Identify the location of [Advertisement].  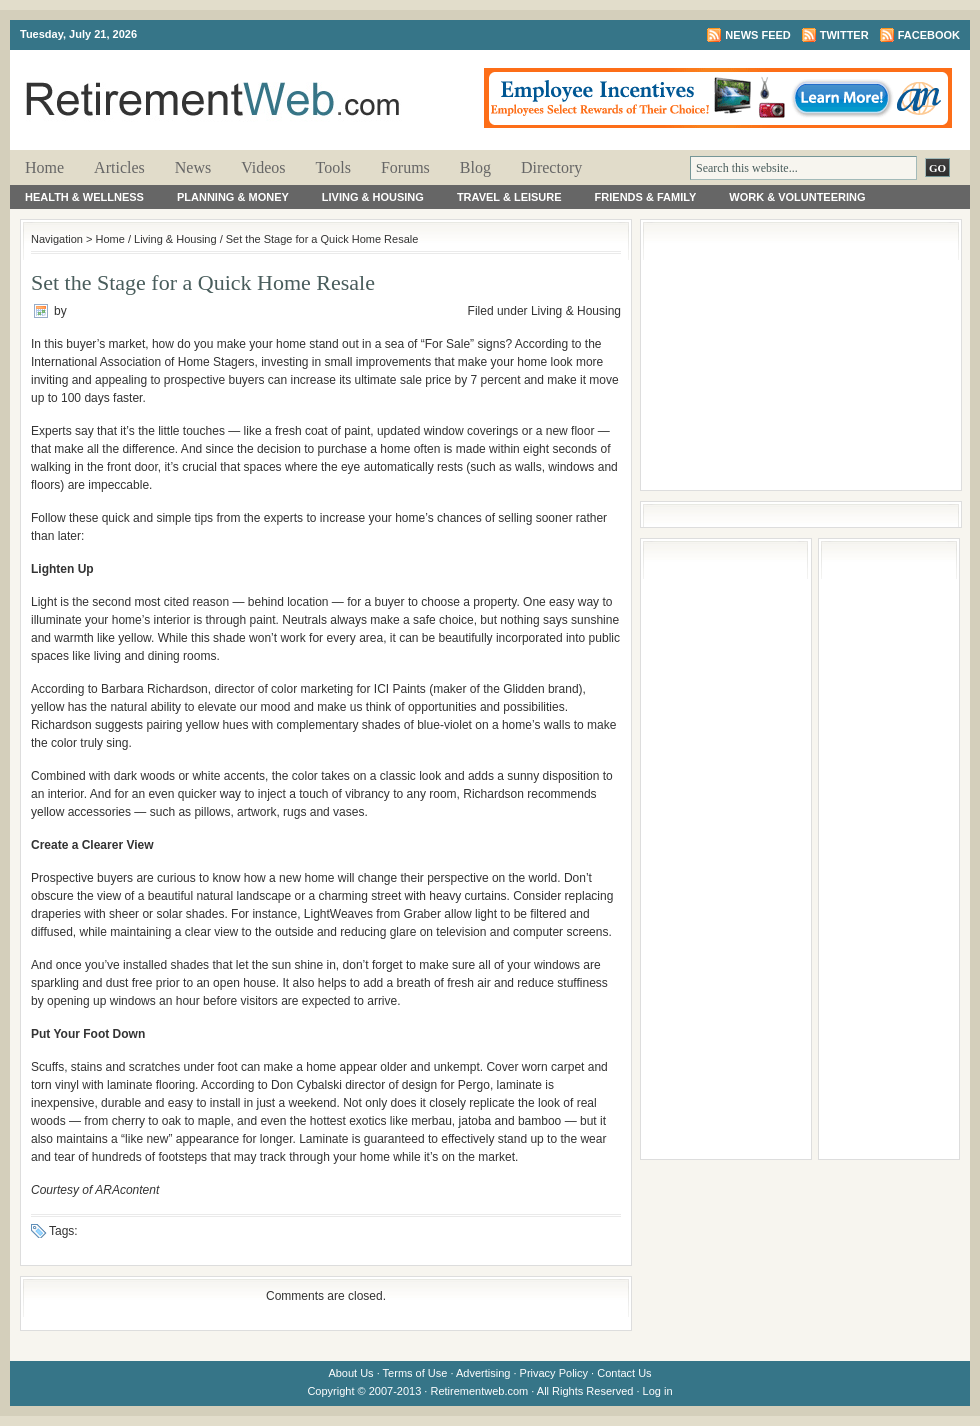
(801, 355).